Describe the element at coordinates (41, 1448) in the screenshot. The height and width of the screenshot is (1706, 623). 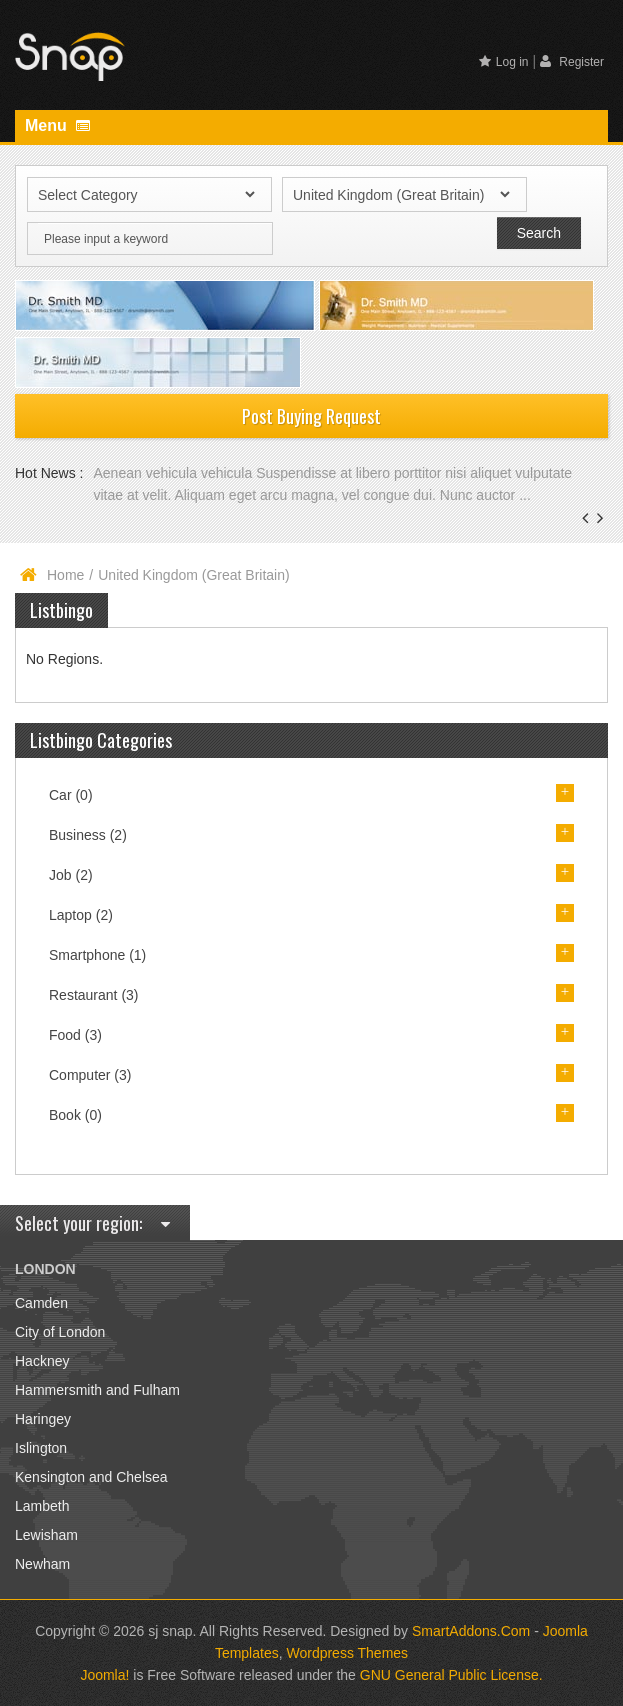
I see `Islington` at that location.